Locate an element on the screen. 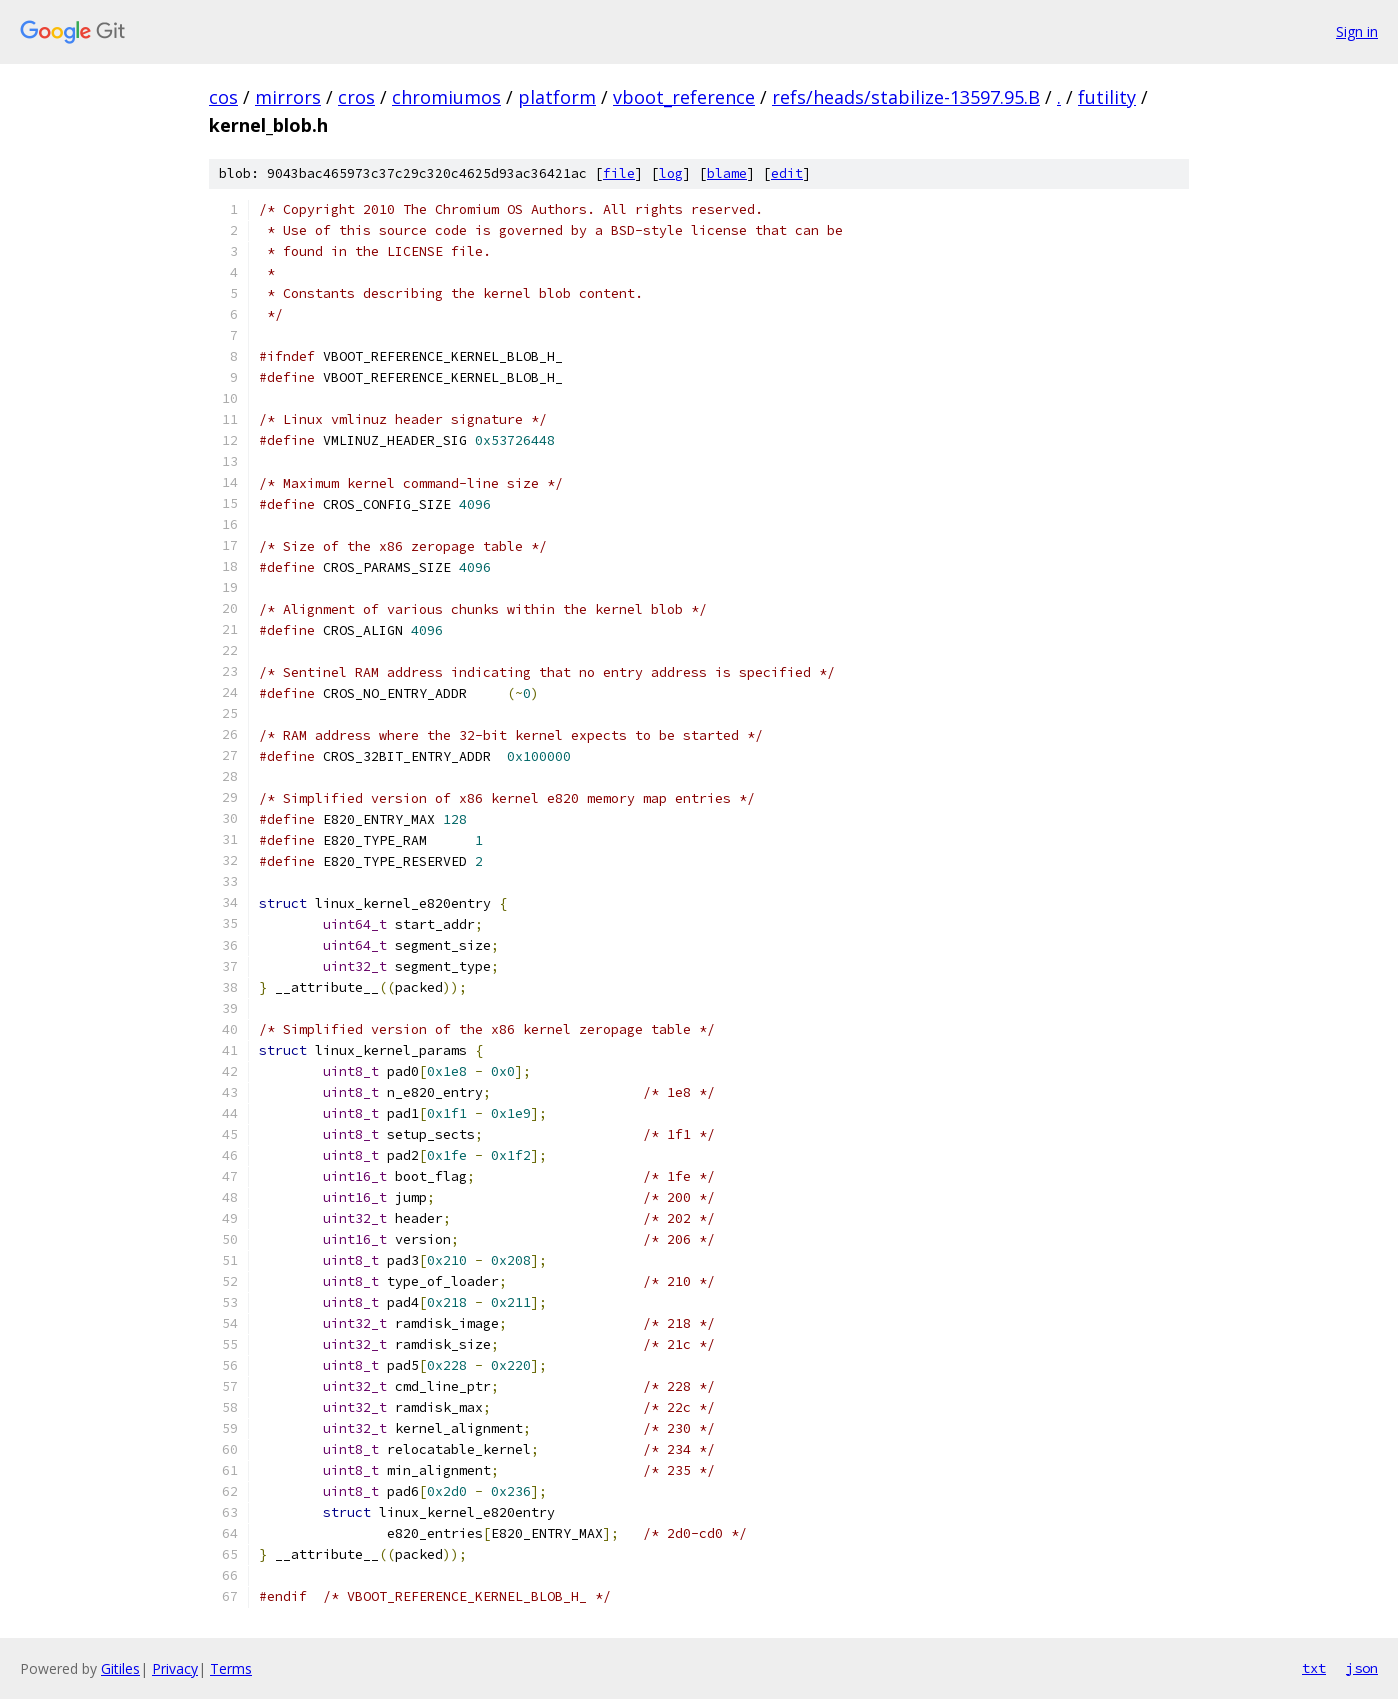 The width and height of the screenshot is (1398, 1699). Privacy is located at coordinates (175, 1668).